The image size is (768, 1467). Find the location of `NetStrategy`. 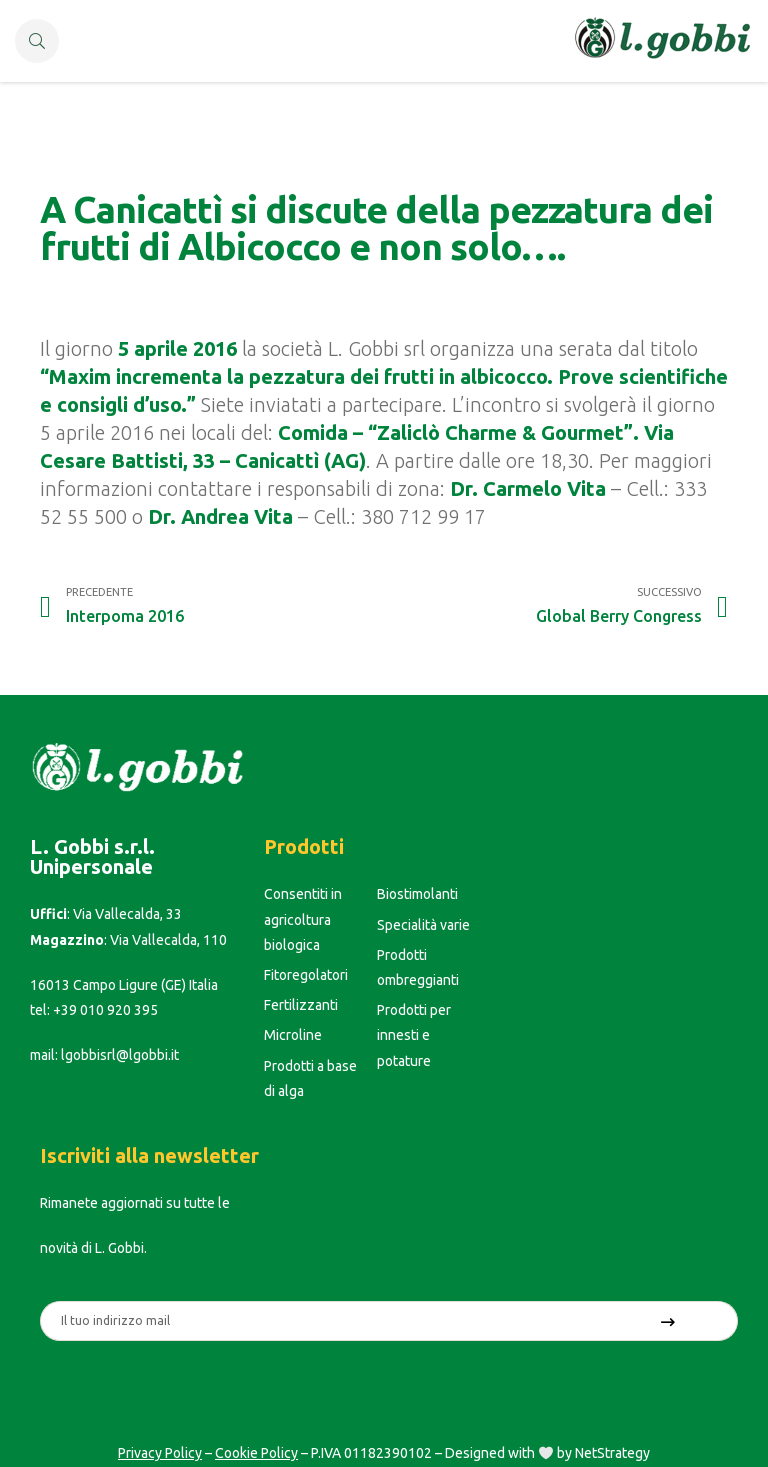

NetStrategy is located at coordinates (612, 1453).